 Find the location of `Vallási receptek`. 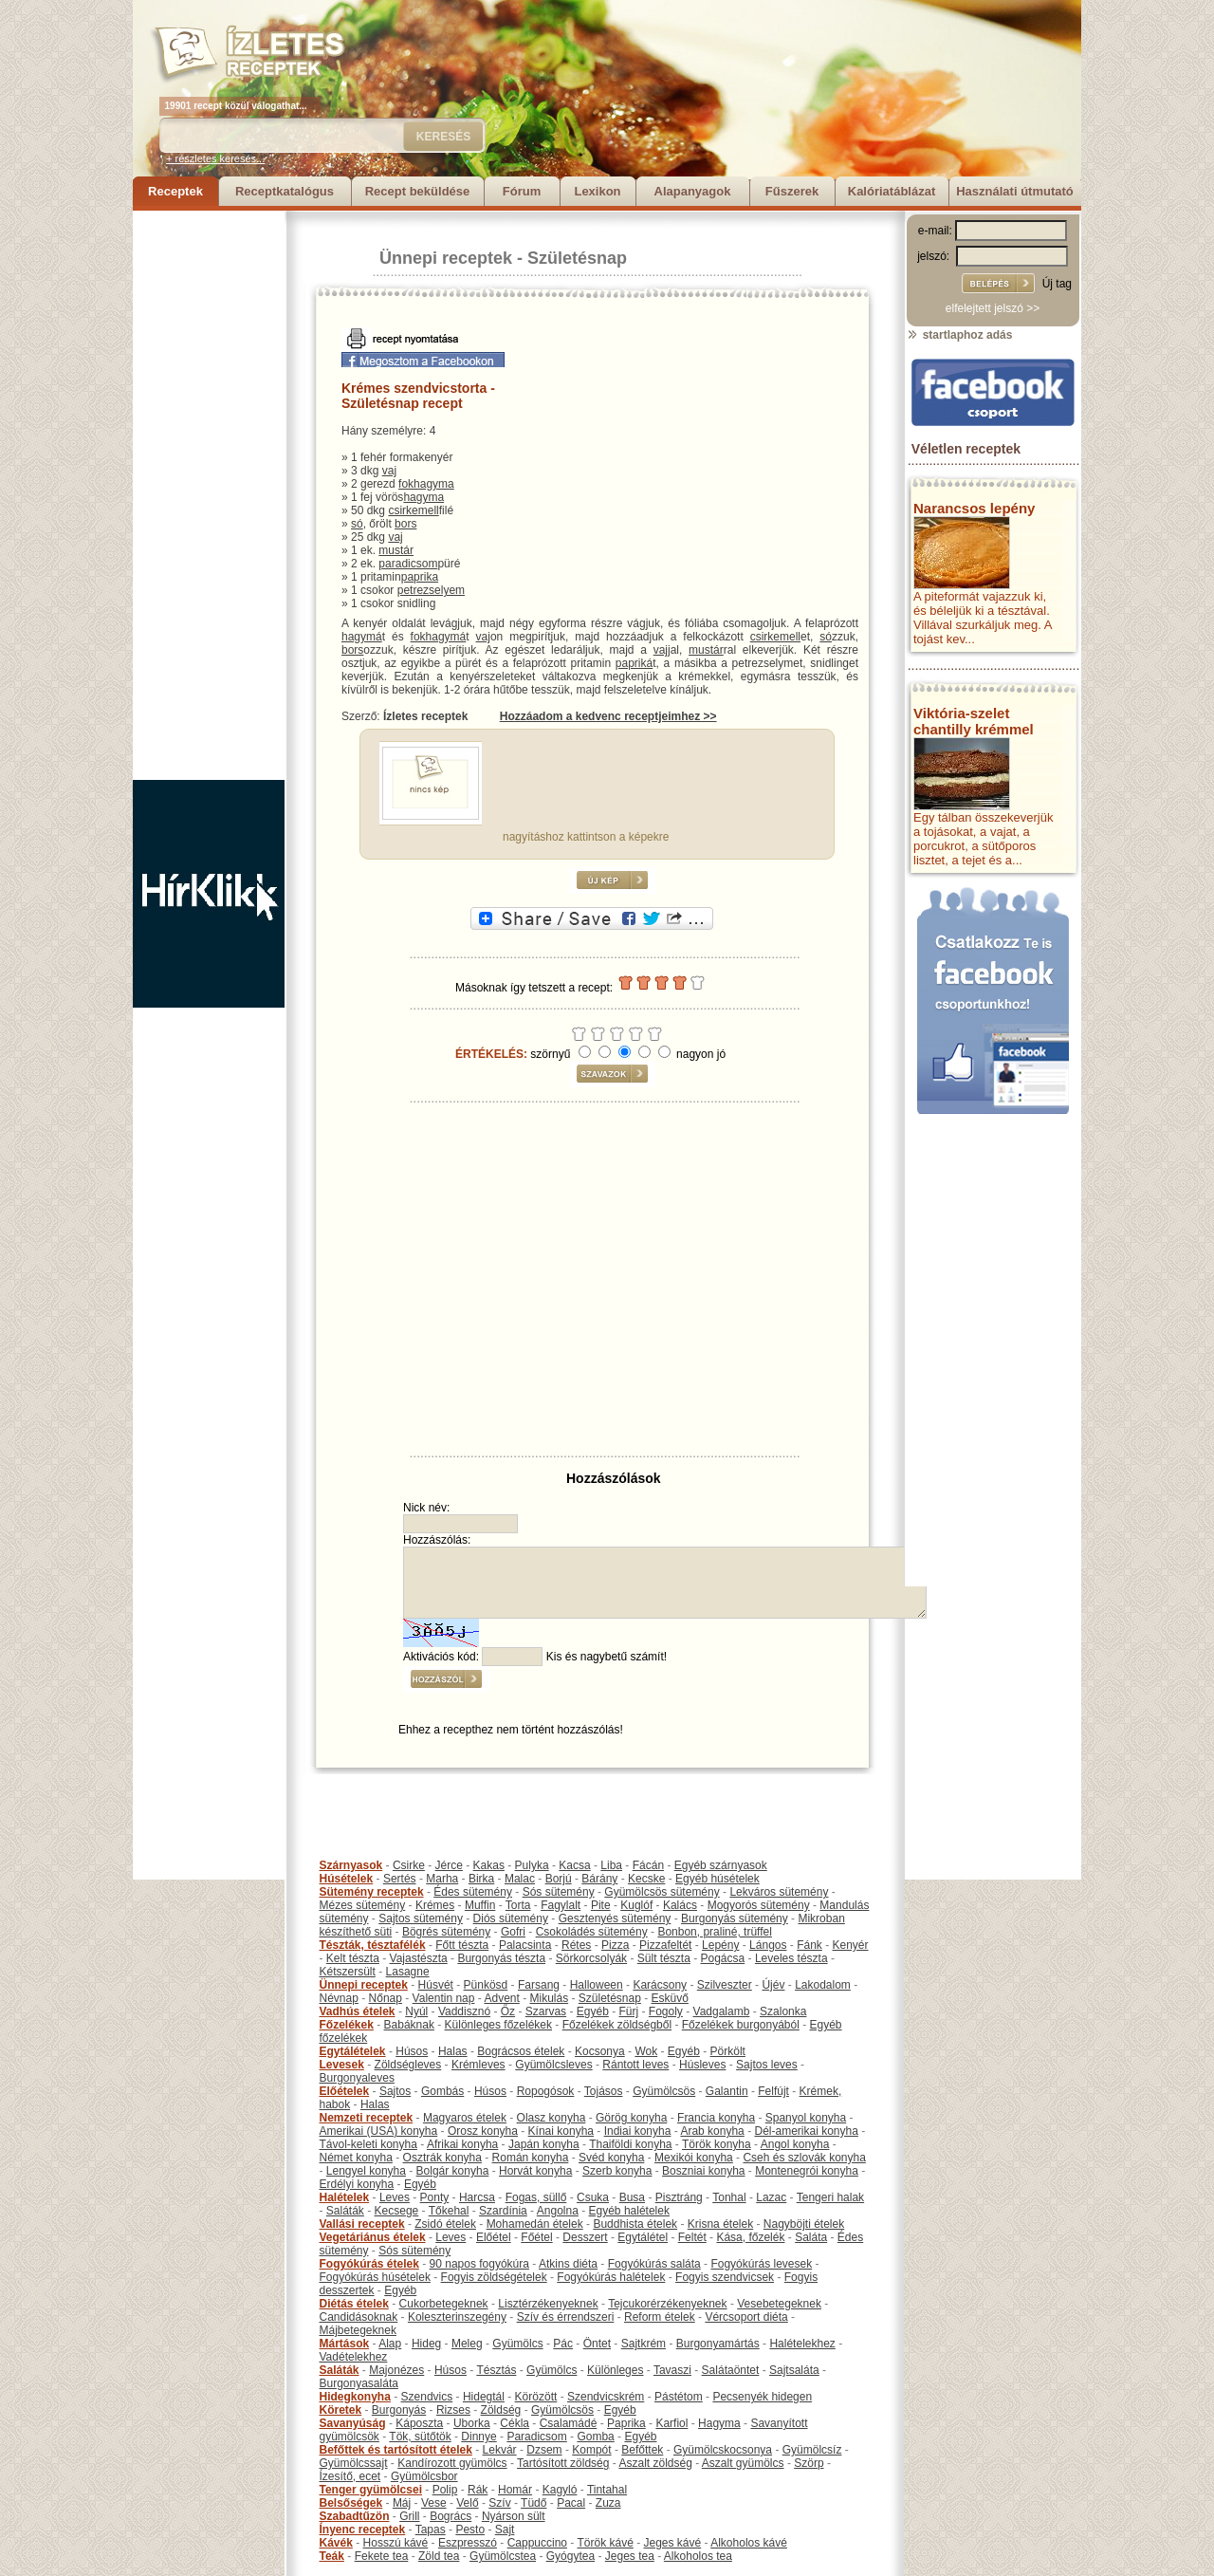

Vallási receptek is located at coordinates (362, 2224).